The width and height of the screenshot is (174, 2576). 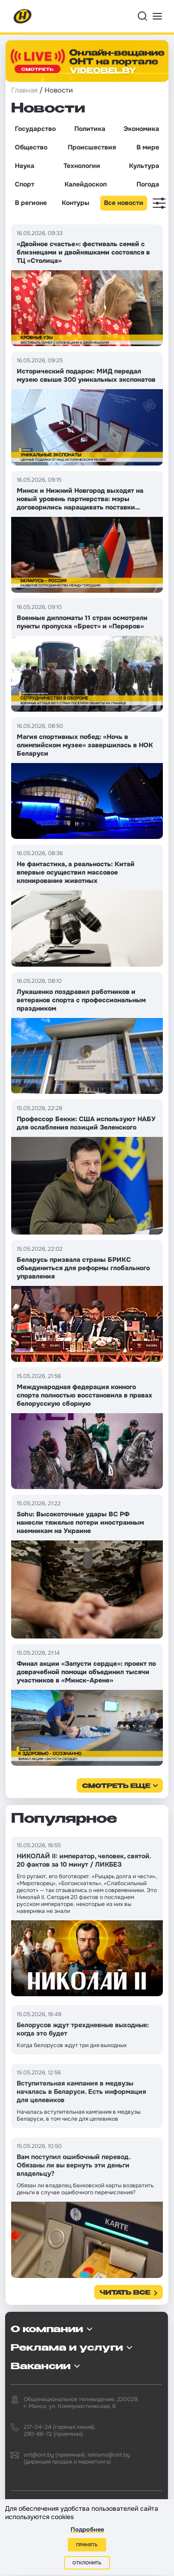 I want to click on Подробнее, so click(x=87, y=2529).